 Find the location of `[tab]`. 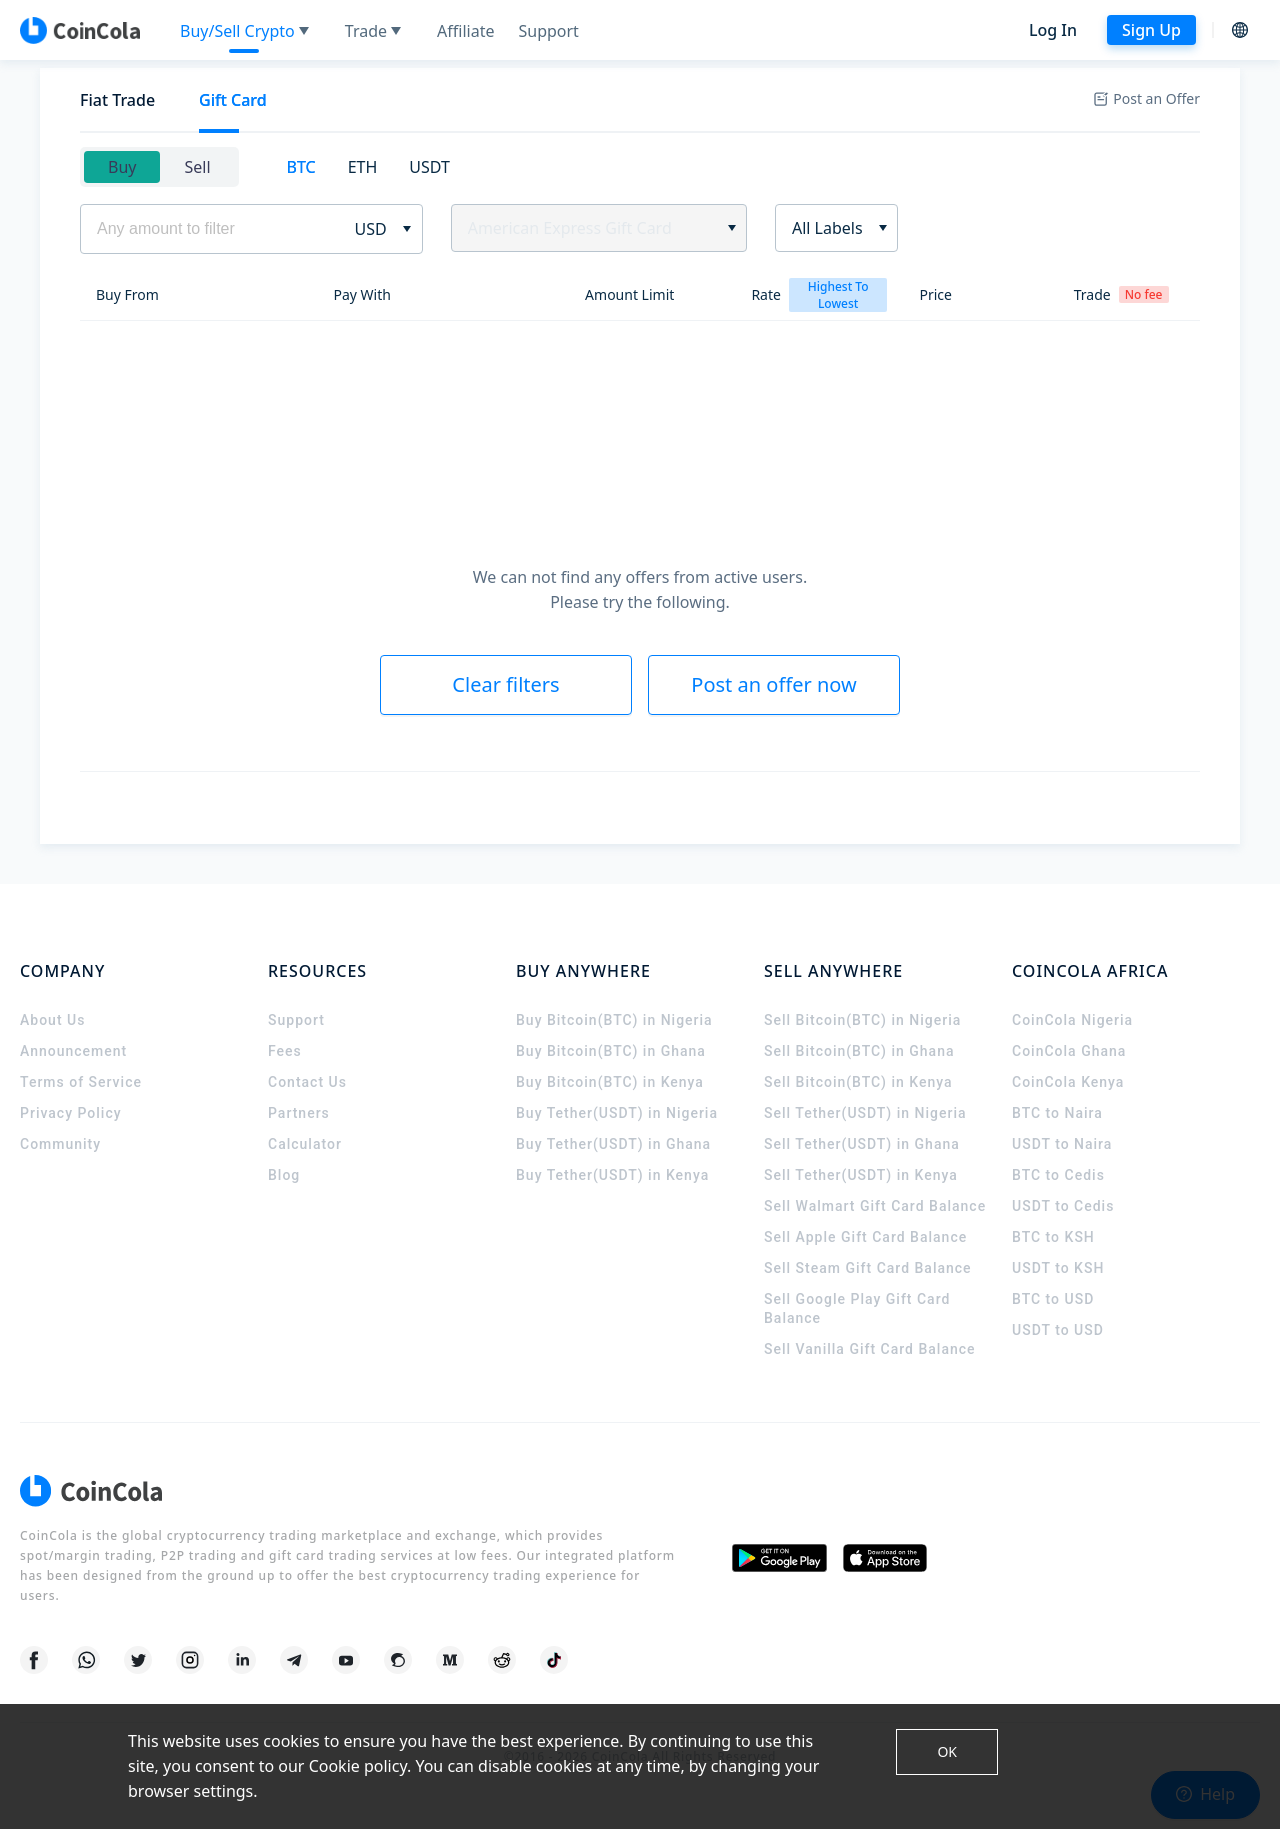

[tab] is located at coordinates (117, 100).